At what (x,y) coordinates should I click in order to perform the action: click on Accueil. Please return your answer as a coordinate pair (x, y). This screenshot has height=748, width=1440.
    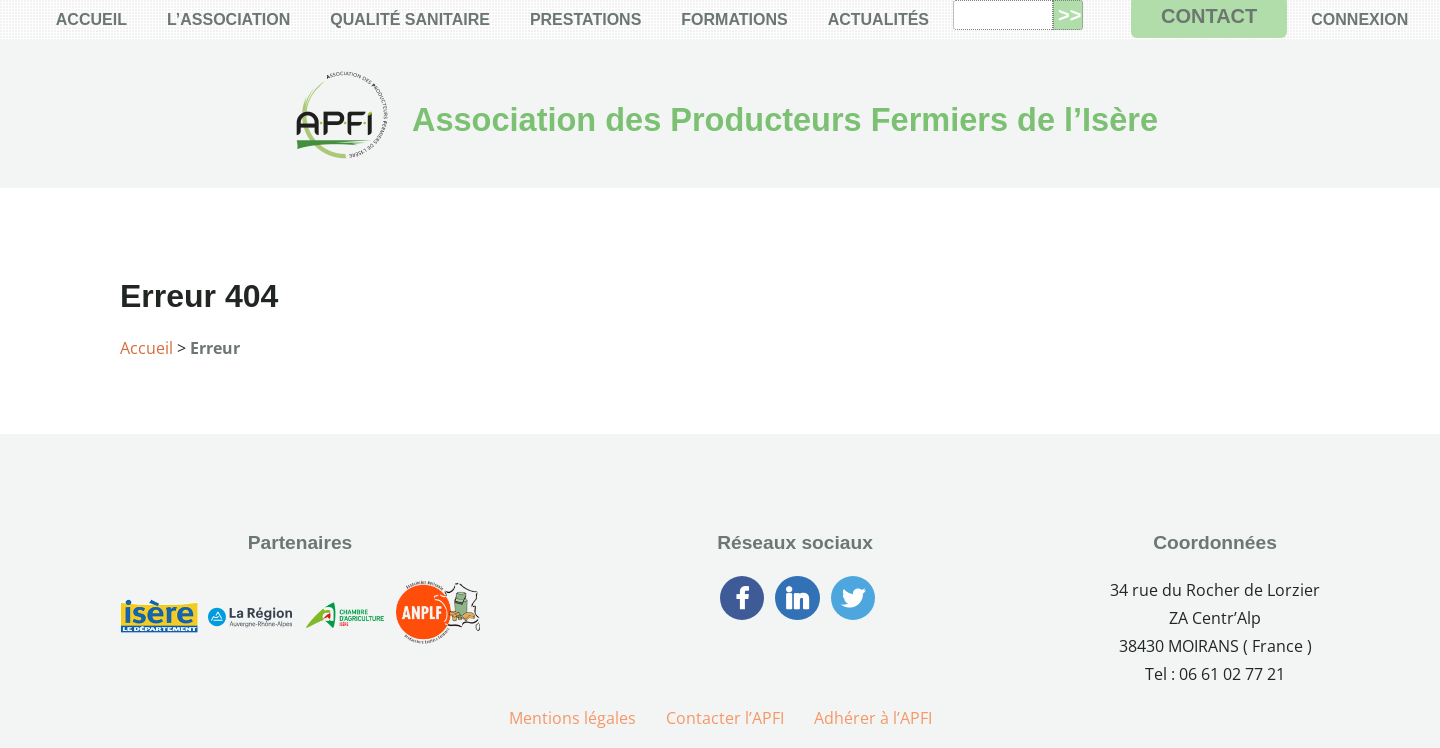
    Looking at the image, I should click on (146, 348).